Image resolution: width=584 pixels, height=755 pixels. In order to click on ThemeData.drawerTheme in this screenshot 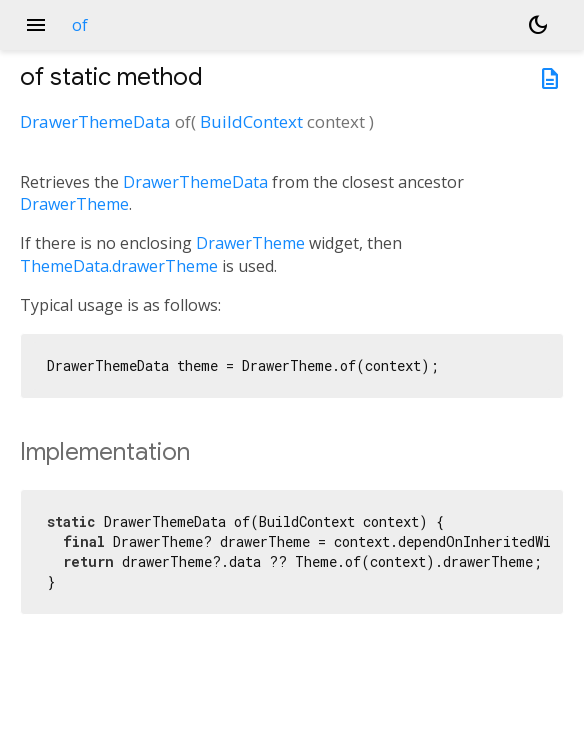, I will do `click(119, 266)`.